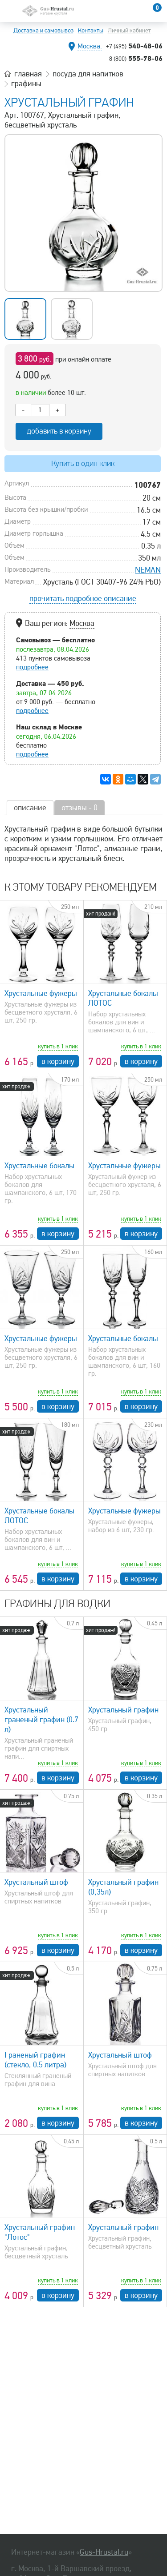  I want to click on в корзину, so click(57, 1061).